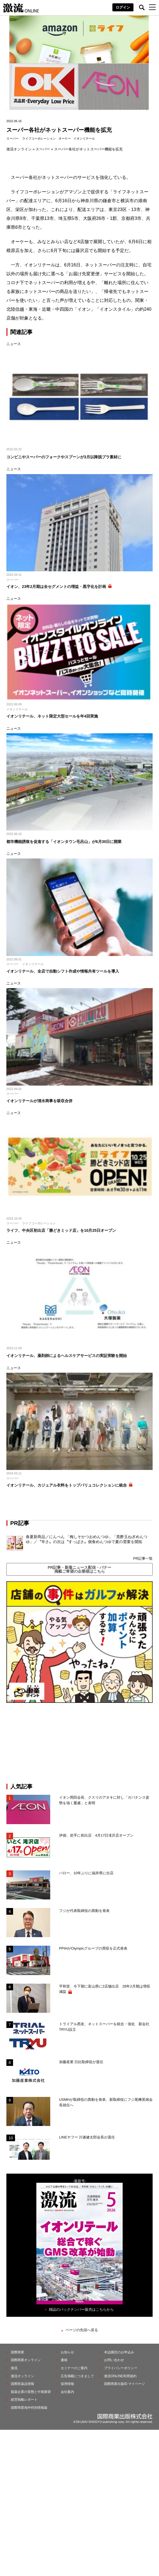 The image size is (159, 2576). Describe the element at coordinates (67, 2383) in the screenshot. I see `採用情報` at that location.